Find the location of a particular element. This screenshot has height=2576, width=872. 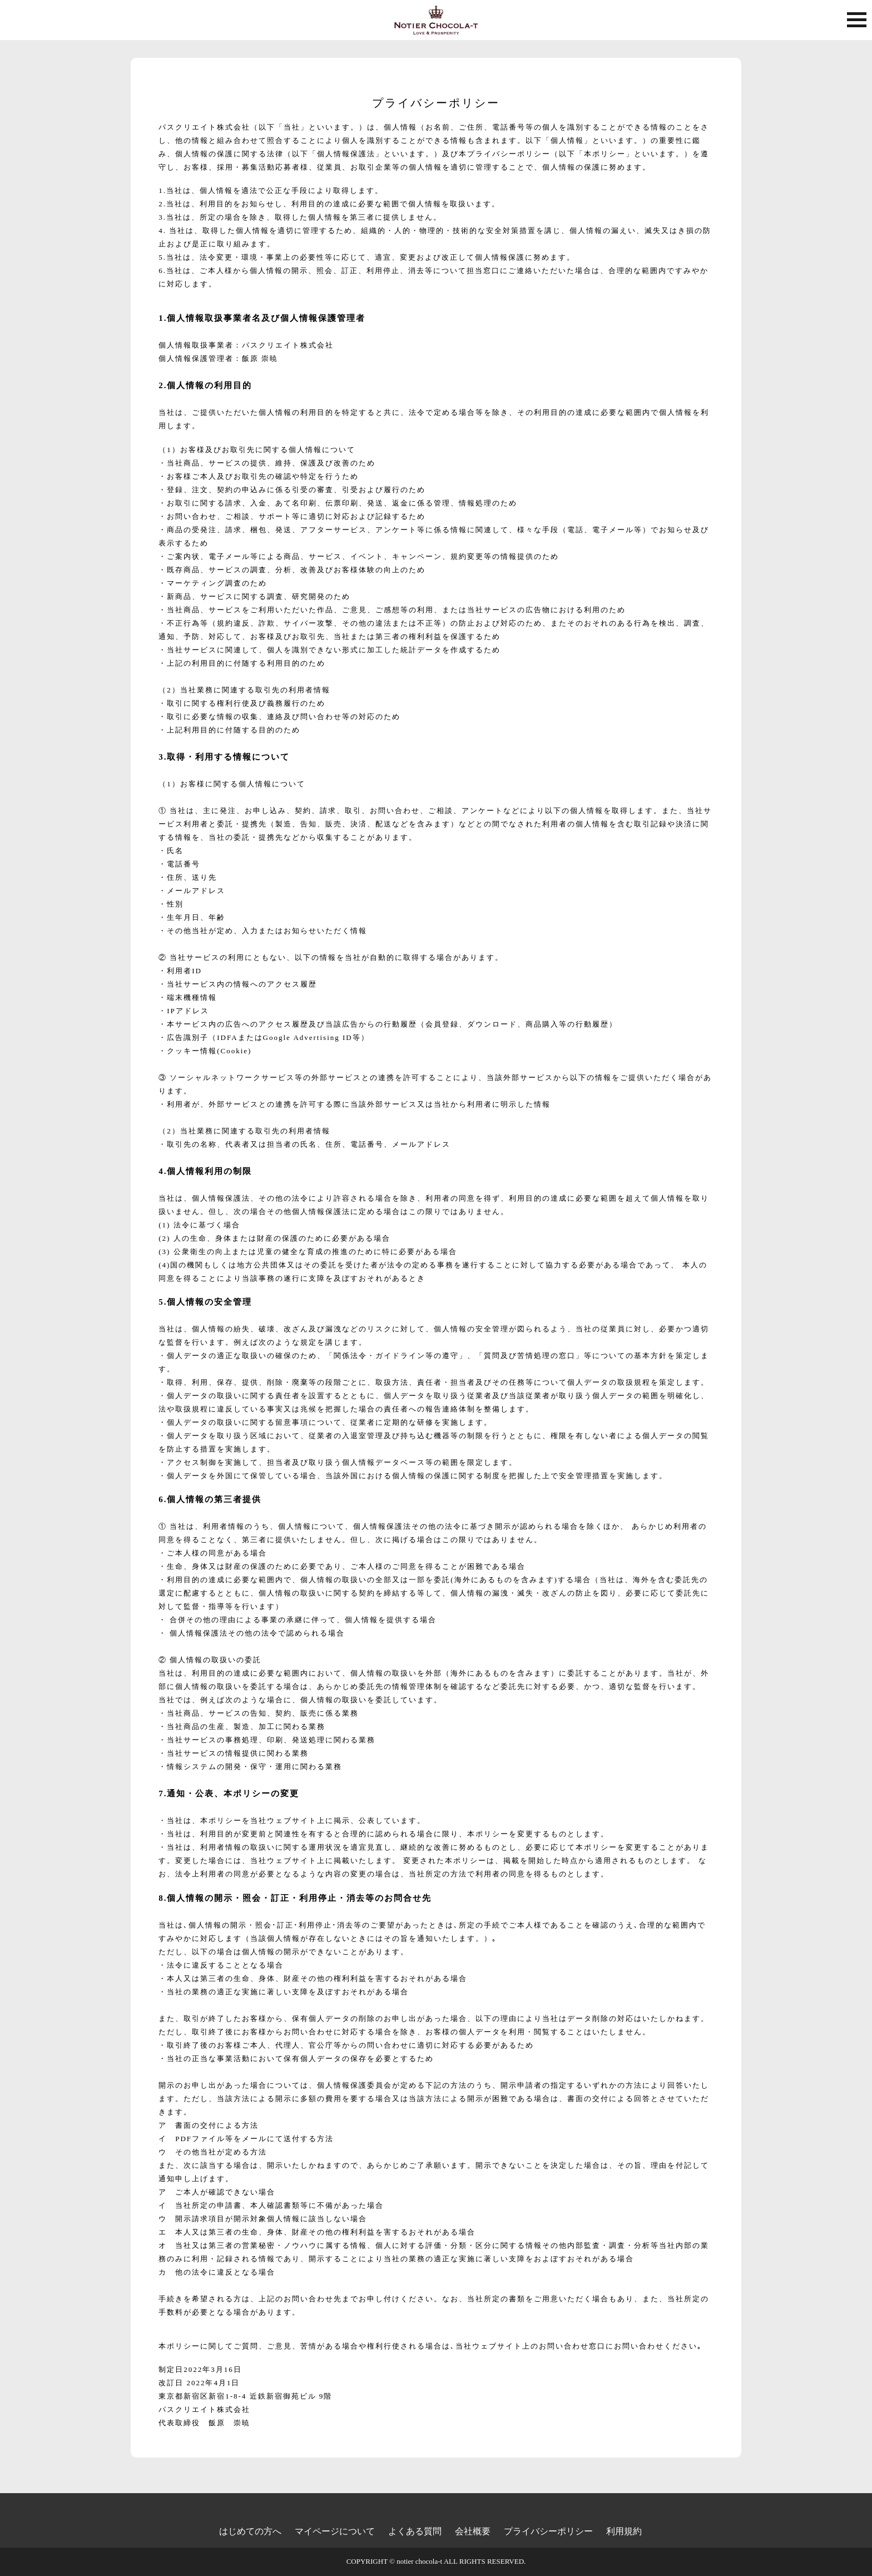

はじめての方へ is located at coordinates (250, 2531).